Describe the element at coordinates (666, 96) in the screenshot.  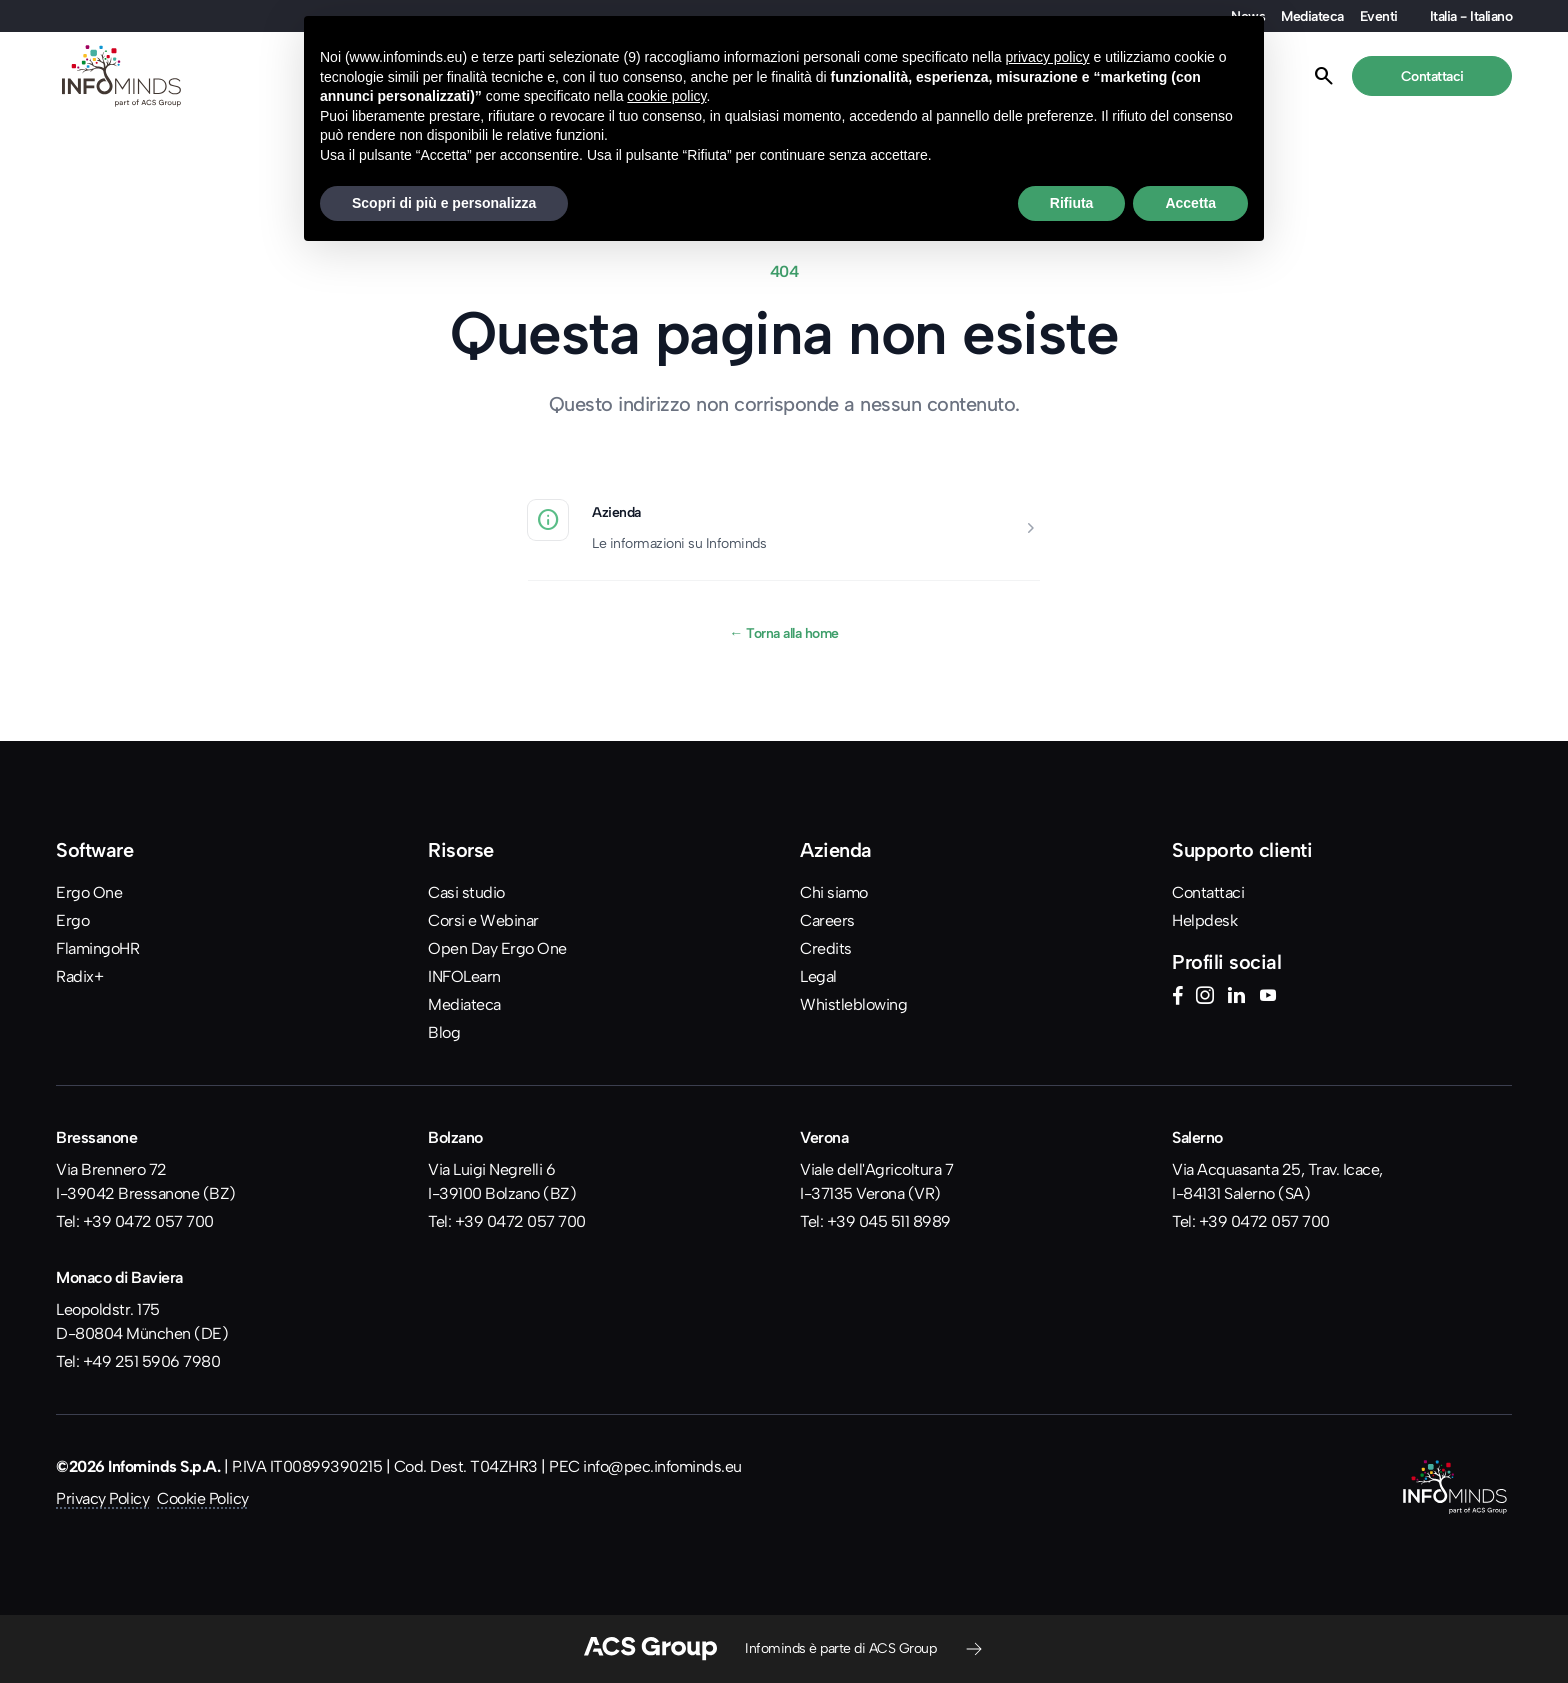
I see `cookie policy [button]` at that location.